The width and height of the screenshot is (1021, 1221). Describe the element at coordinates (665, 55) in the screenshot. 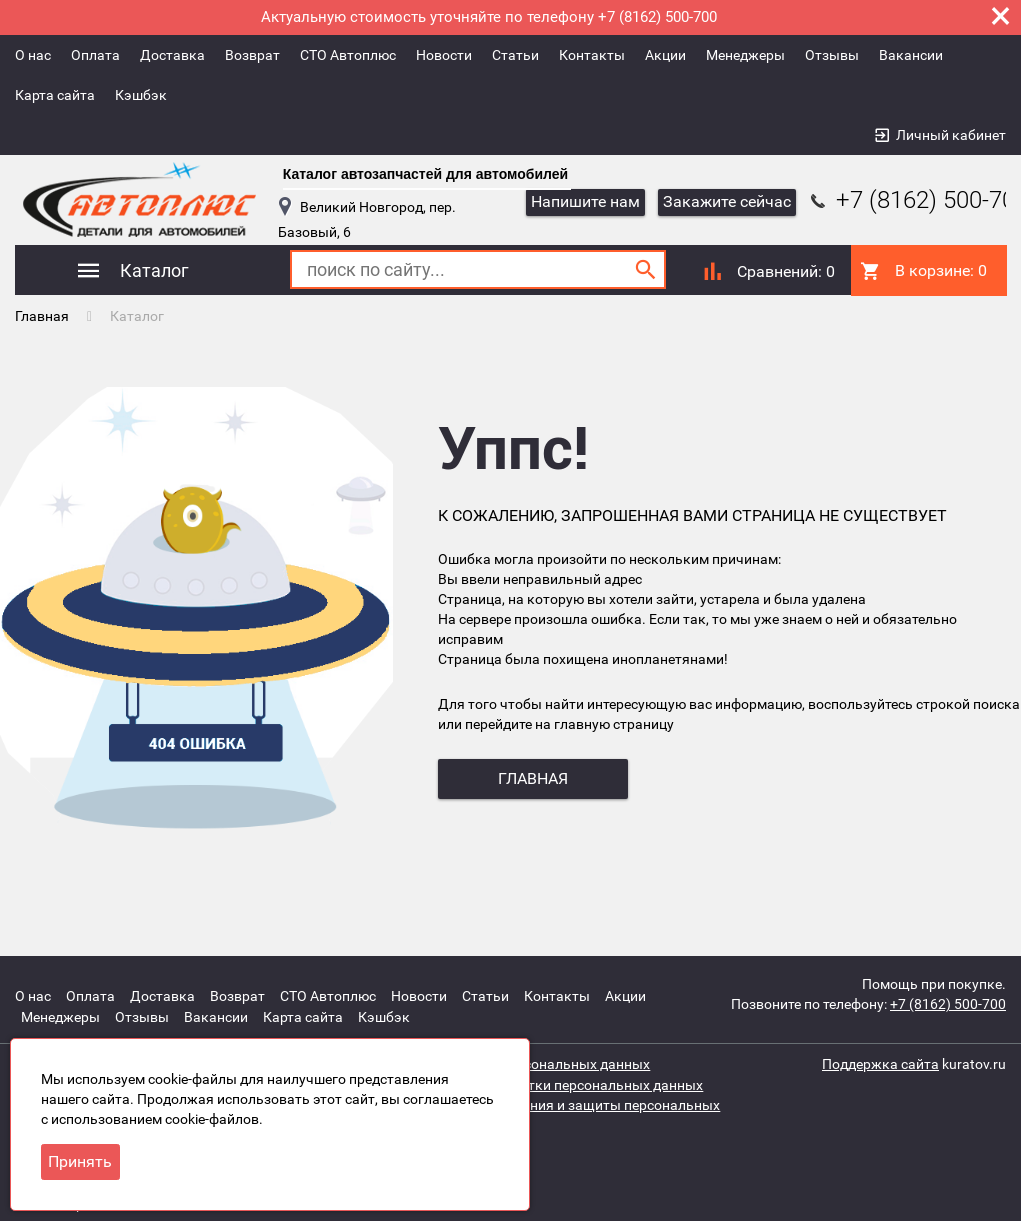

I see `Акции` at that location.